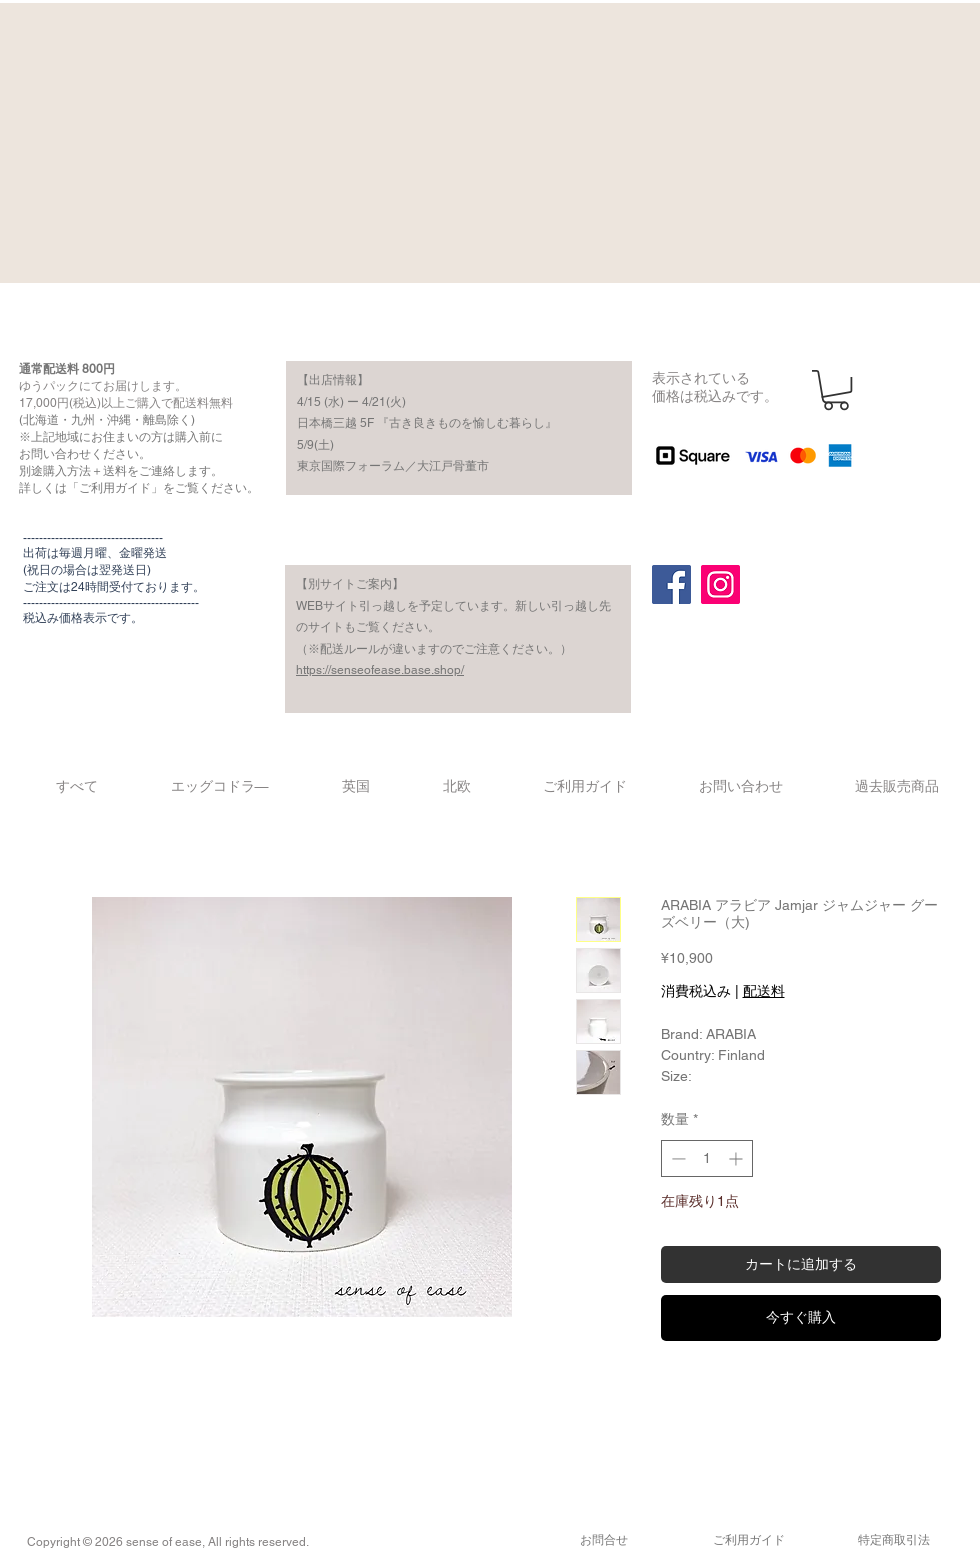  I want to click on [Facebook], so click(671, 584).